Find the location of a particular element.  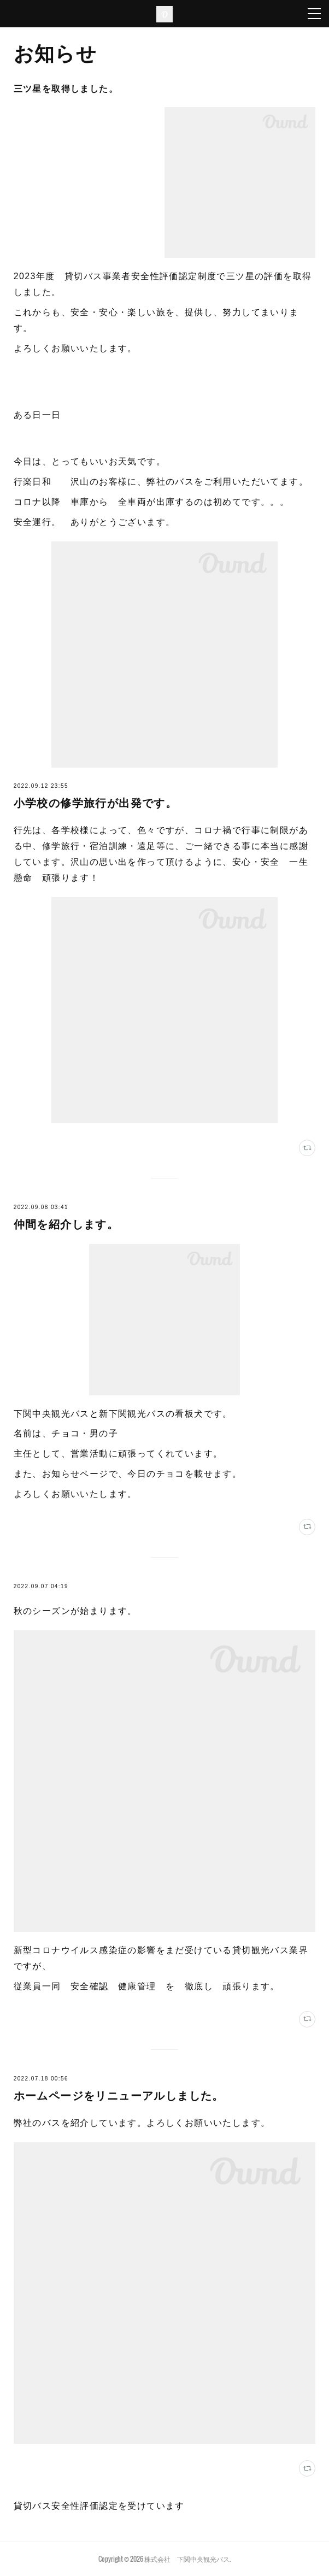

小学校の修学旅行が出発です。 is located at coordinates (96, 803).